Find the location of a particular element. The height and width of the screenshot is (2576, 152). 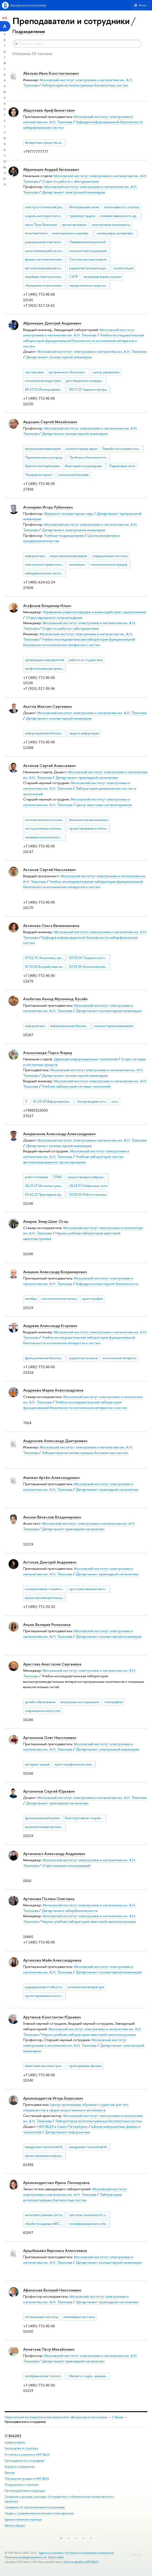

О Вышке is located at coordinates (118, 2417).